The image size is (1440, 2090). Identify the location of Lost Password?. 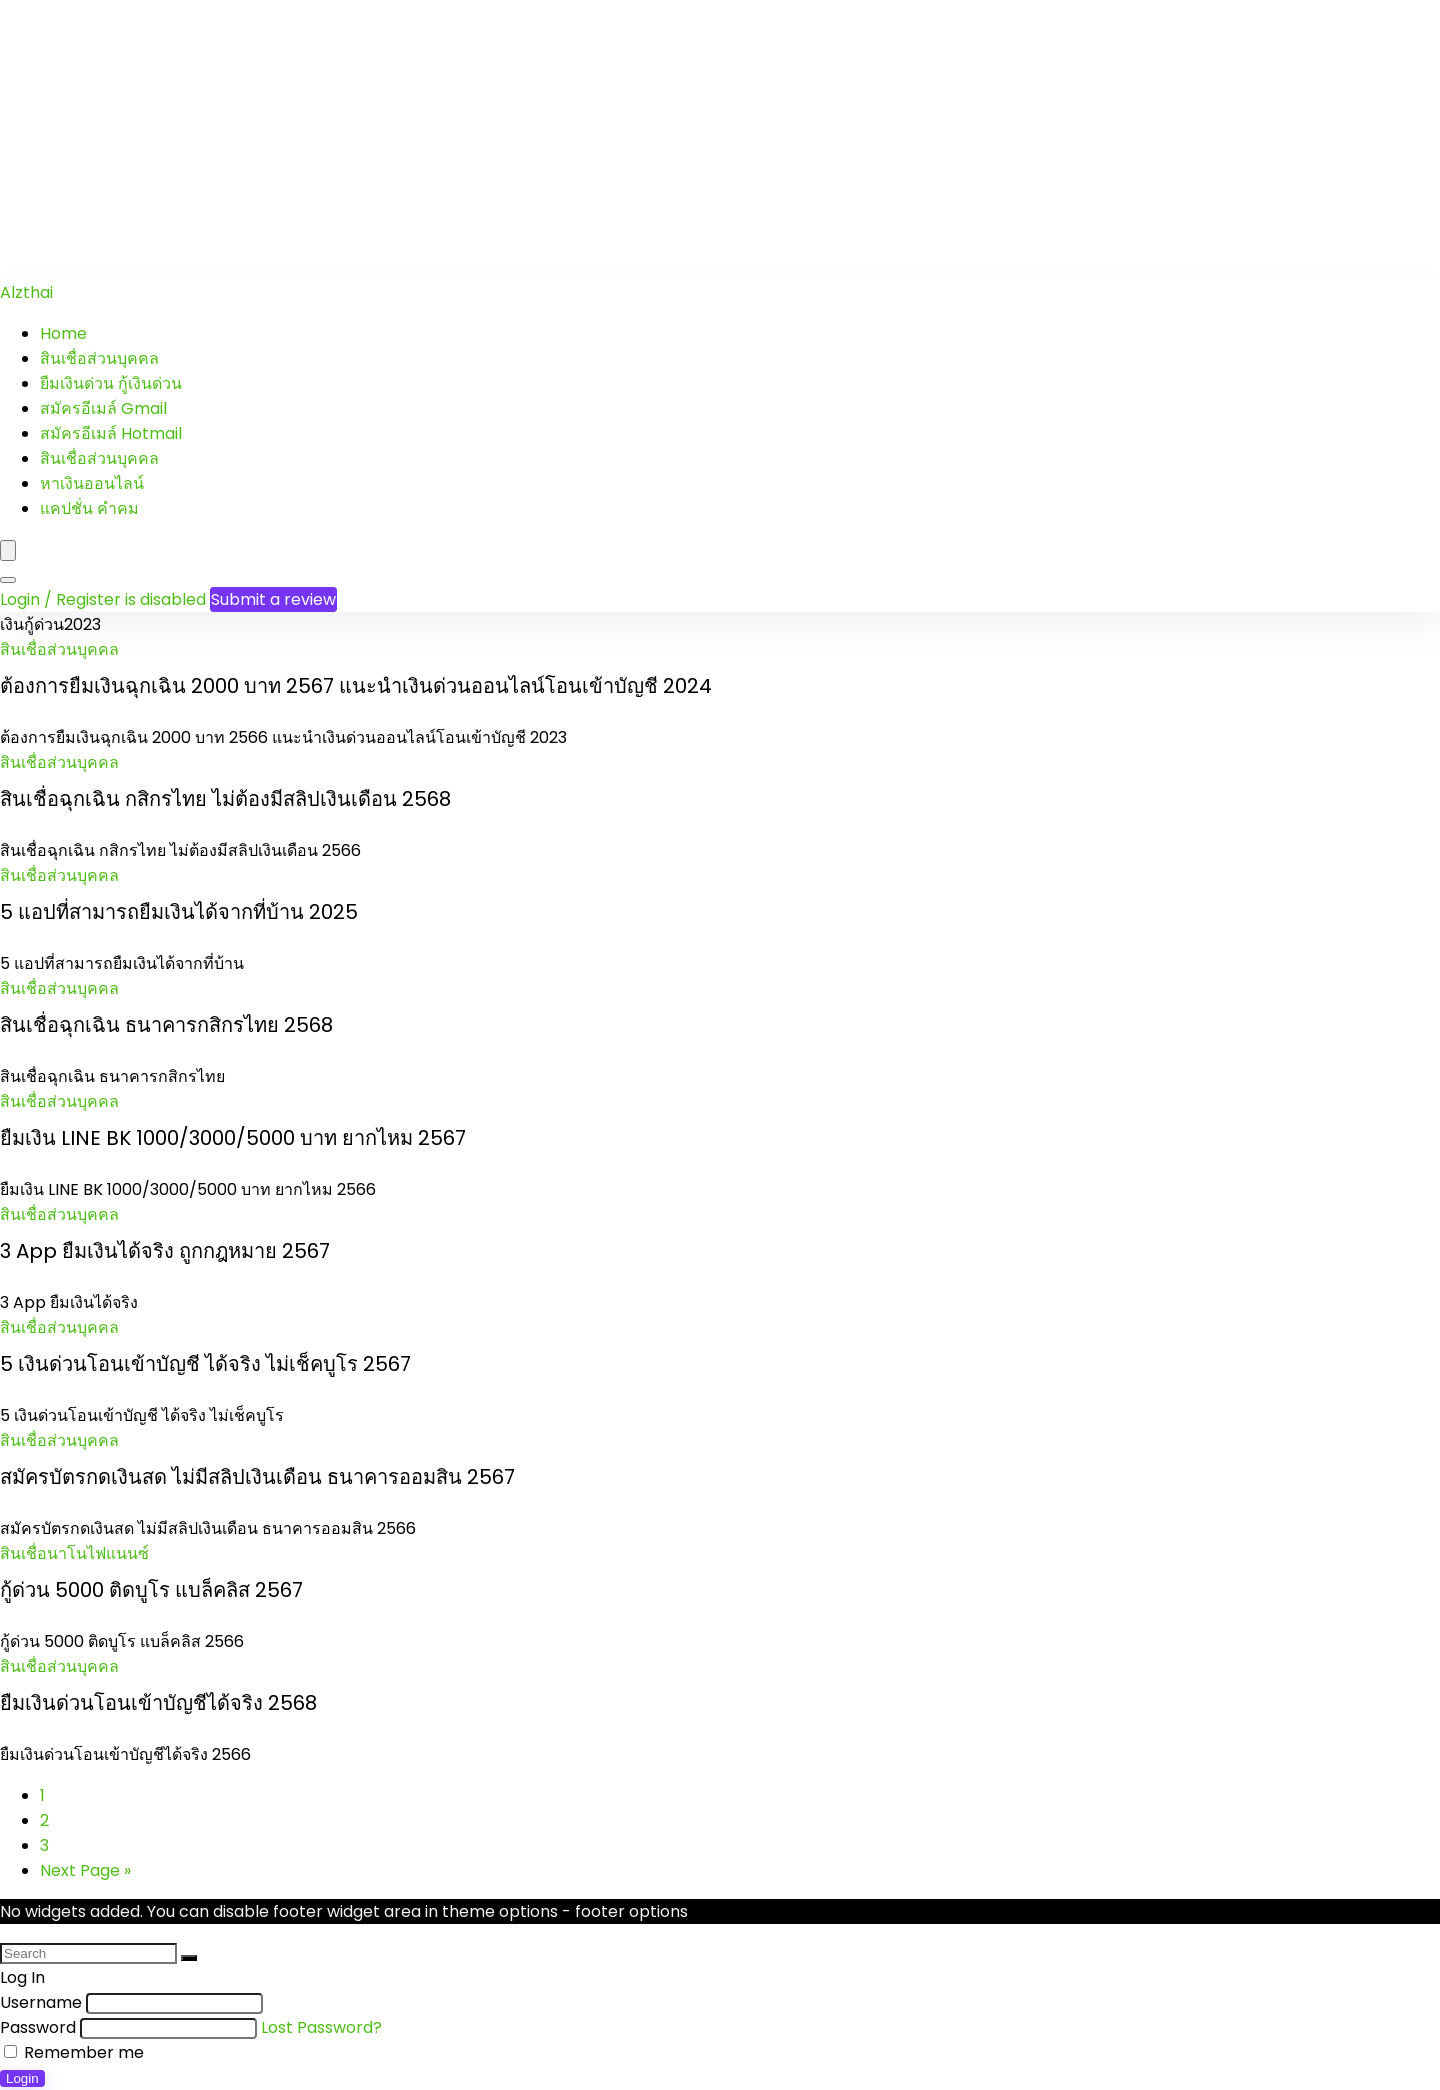
(321, 2027).